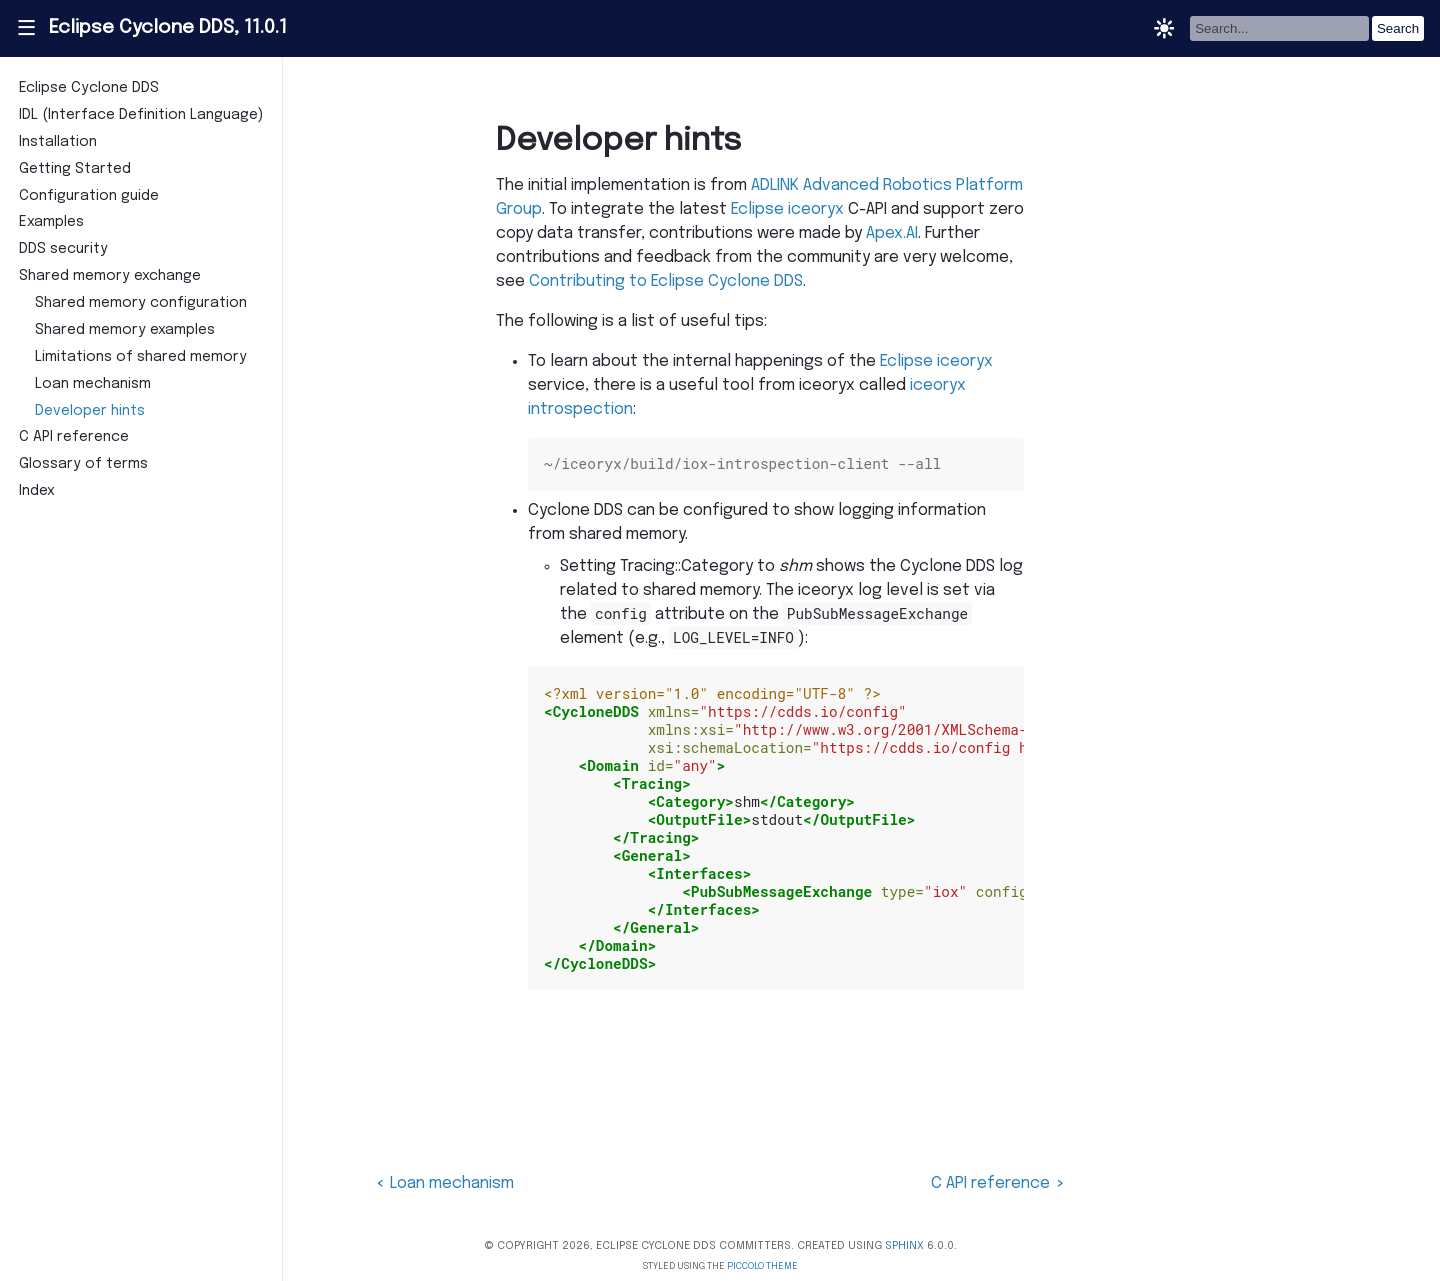 Image resolution: width=1440 pixels, height=1281 pixels. What do you see at coordinates (904, 1246) in the screenshot?
I see `Sphinx` at bounding box center [904, 1246].